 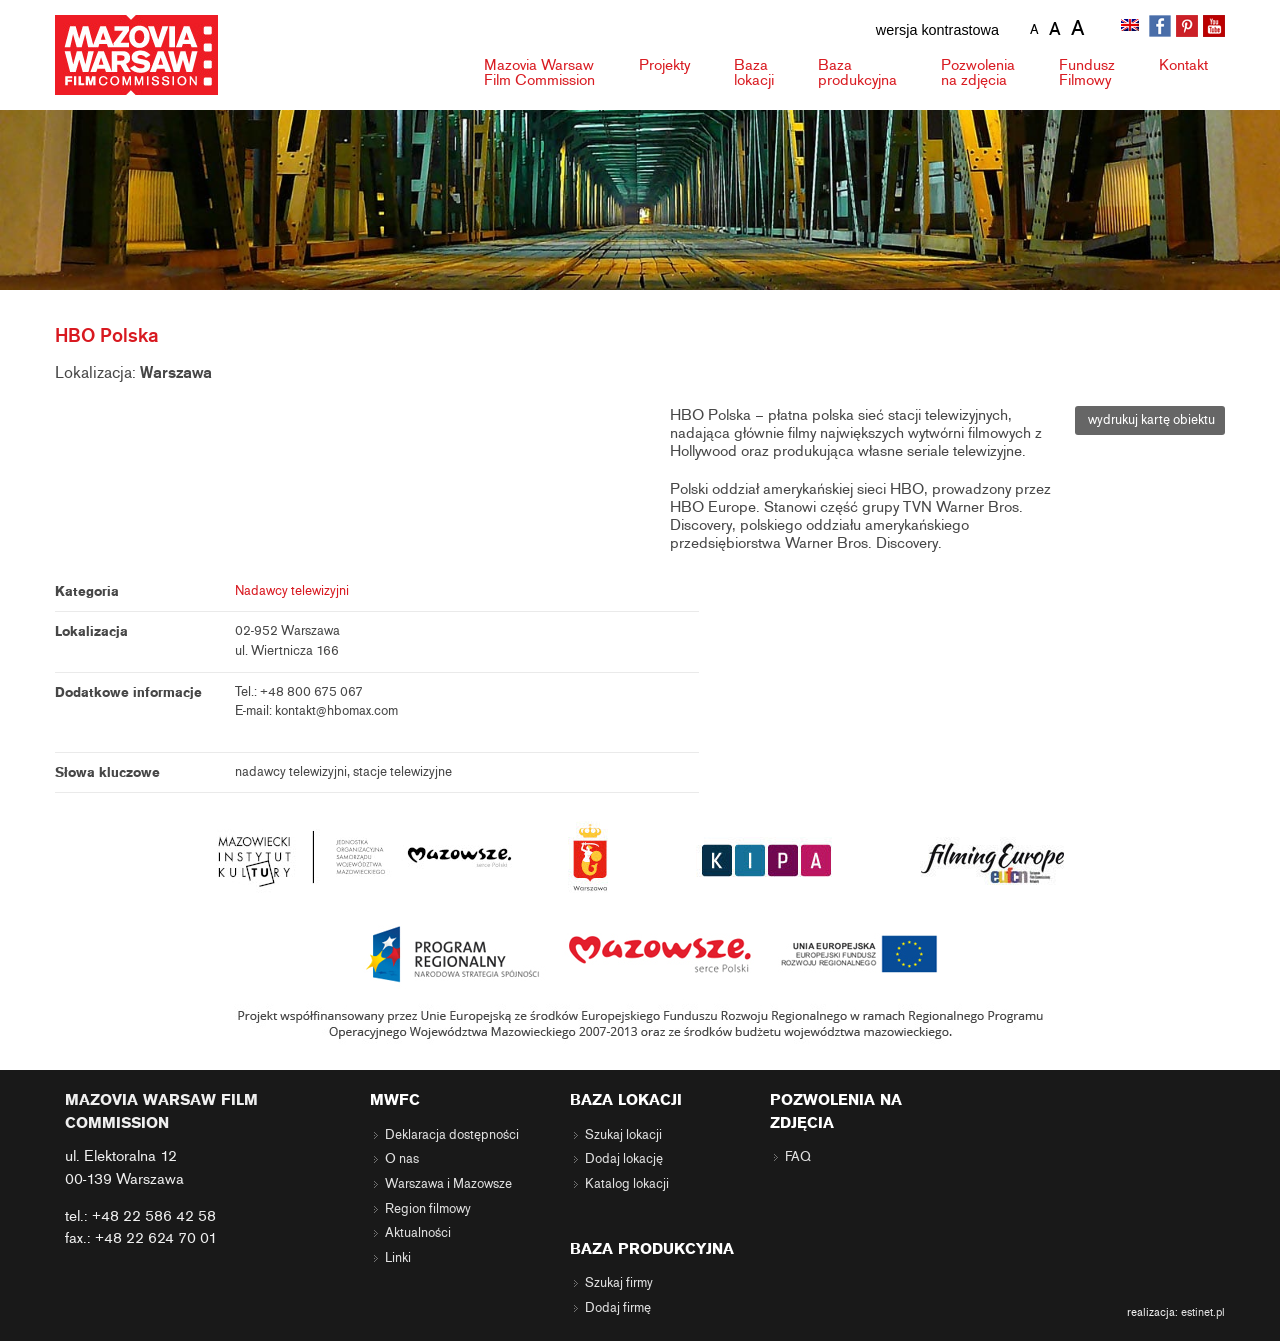 I want to click on Aktualności, so click(x=418, y=1233).